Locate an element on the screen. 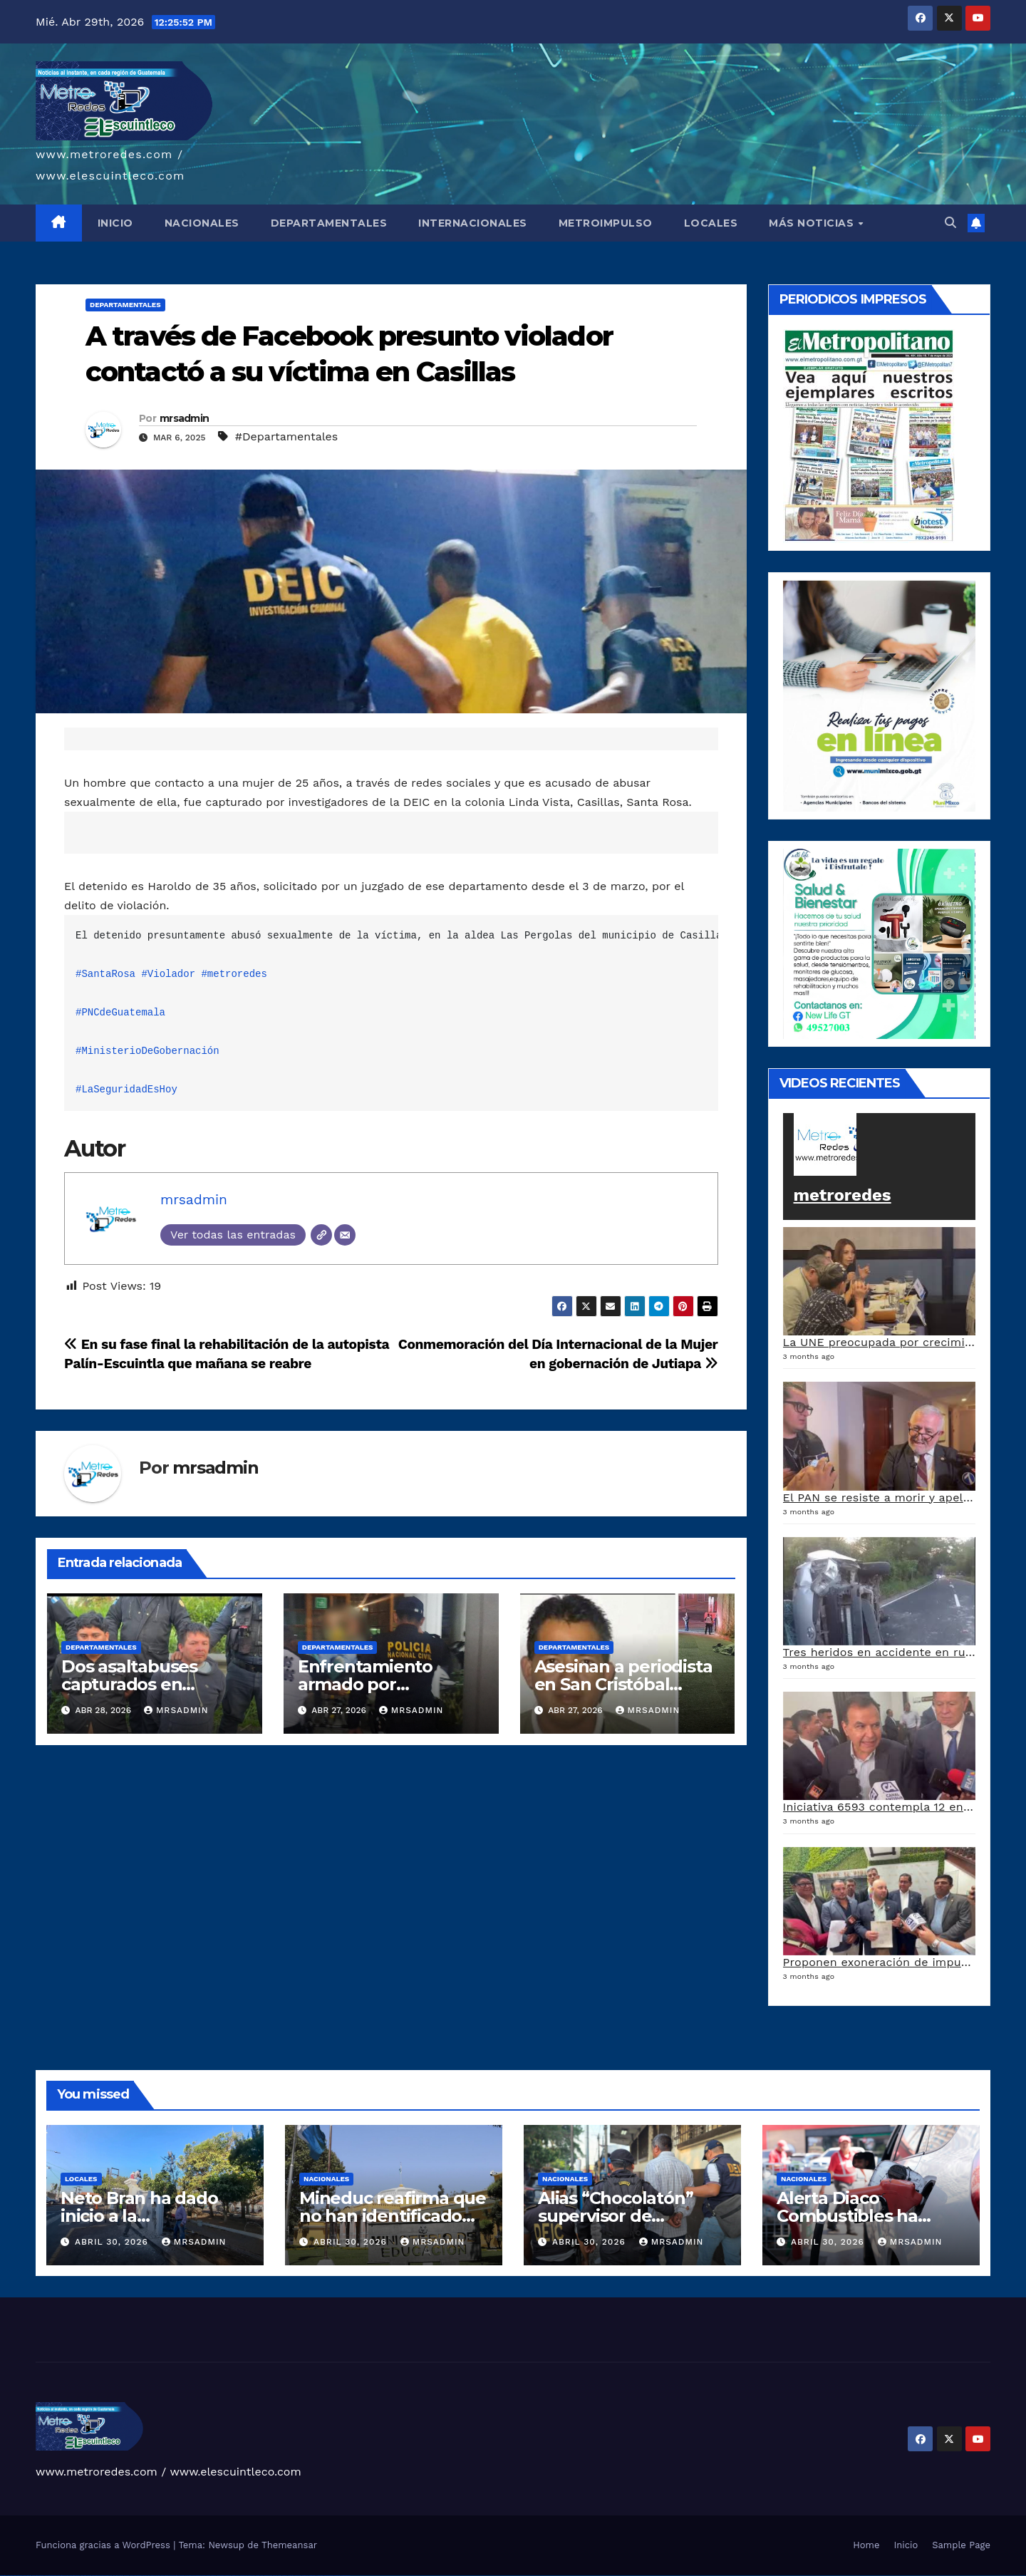 The width and height of the screenshot is (1026, 2576). mostbet uz kirish is located at coordinates (235, 2575).